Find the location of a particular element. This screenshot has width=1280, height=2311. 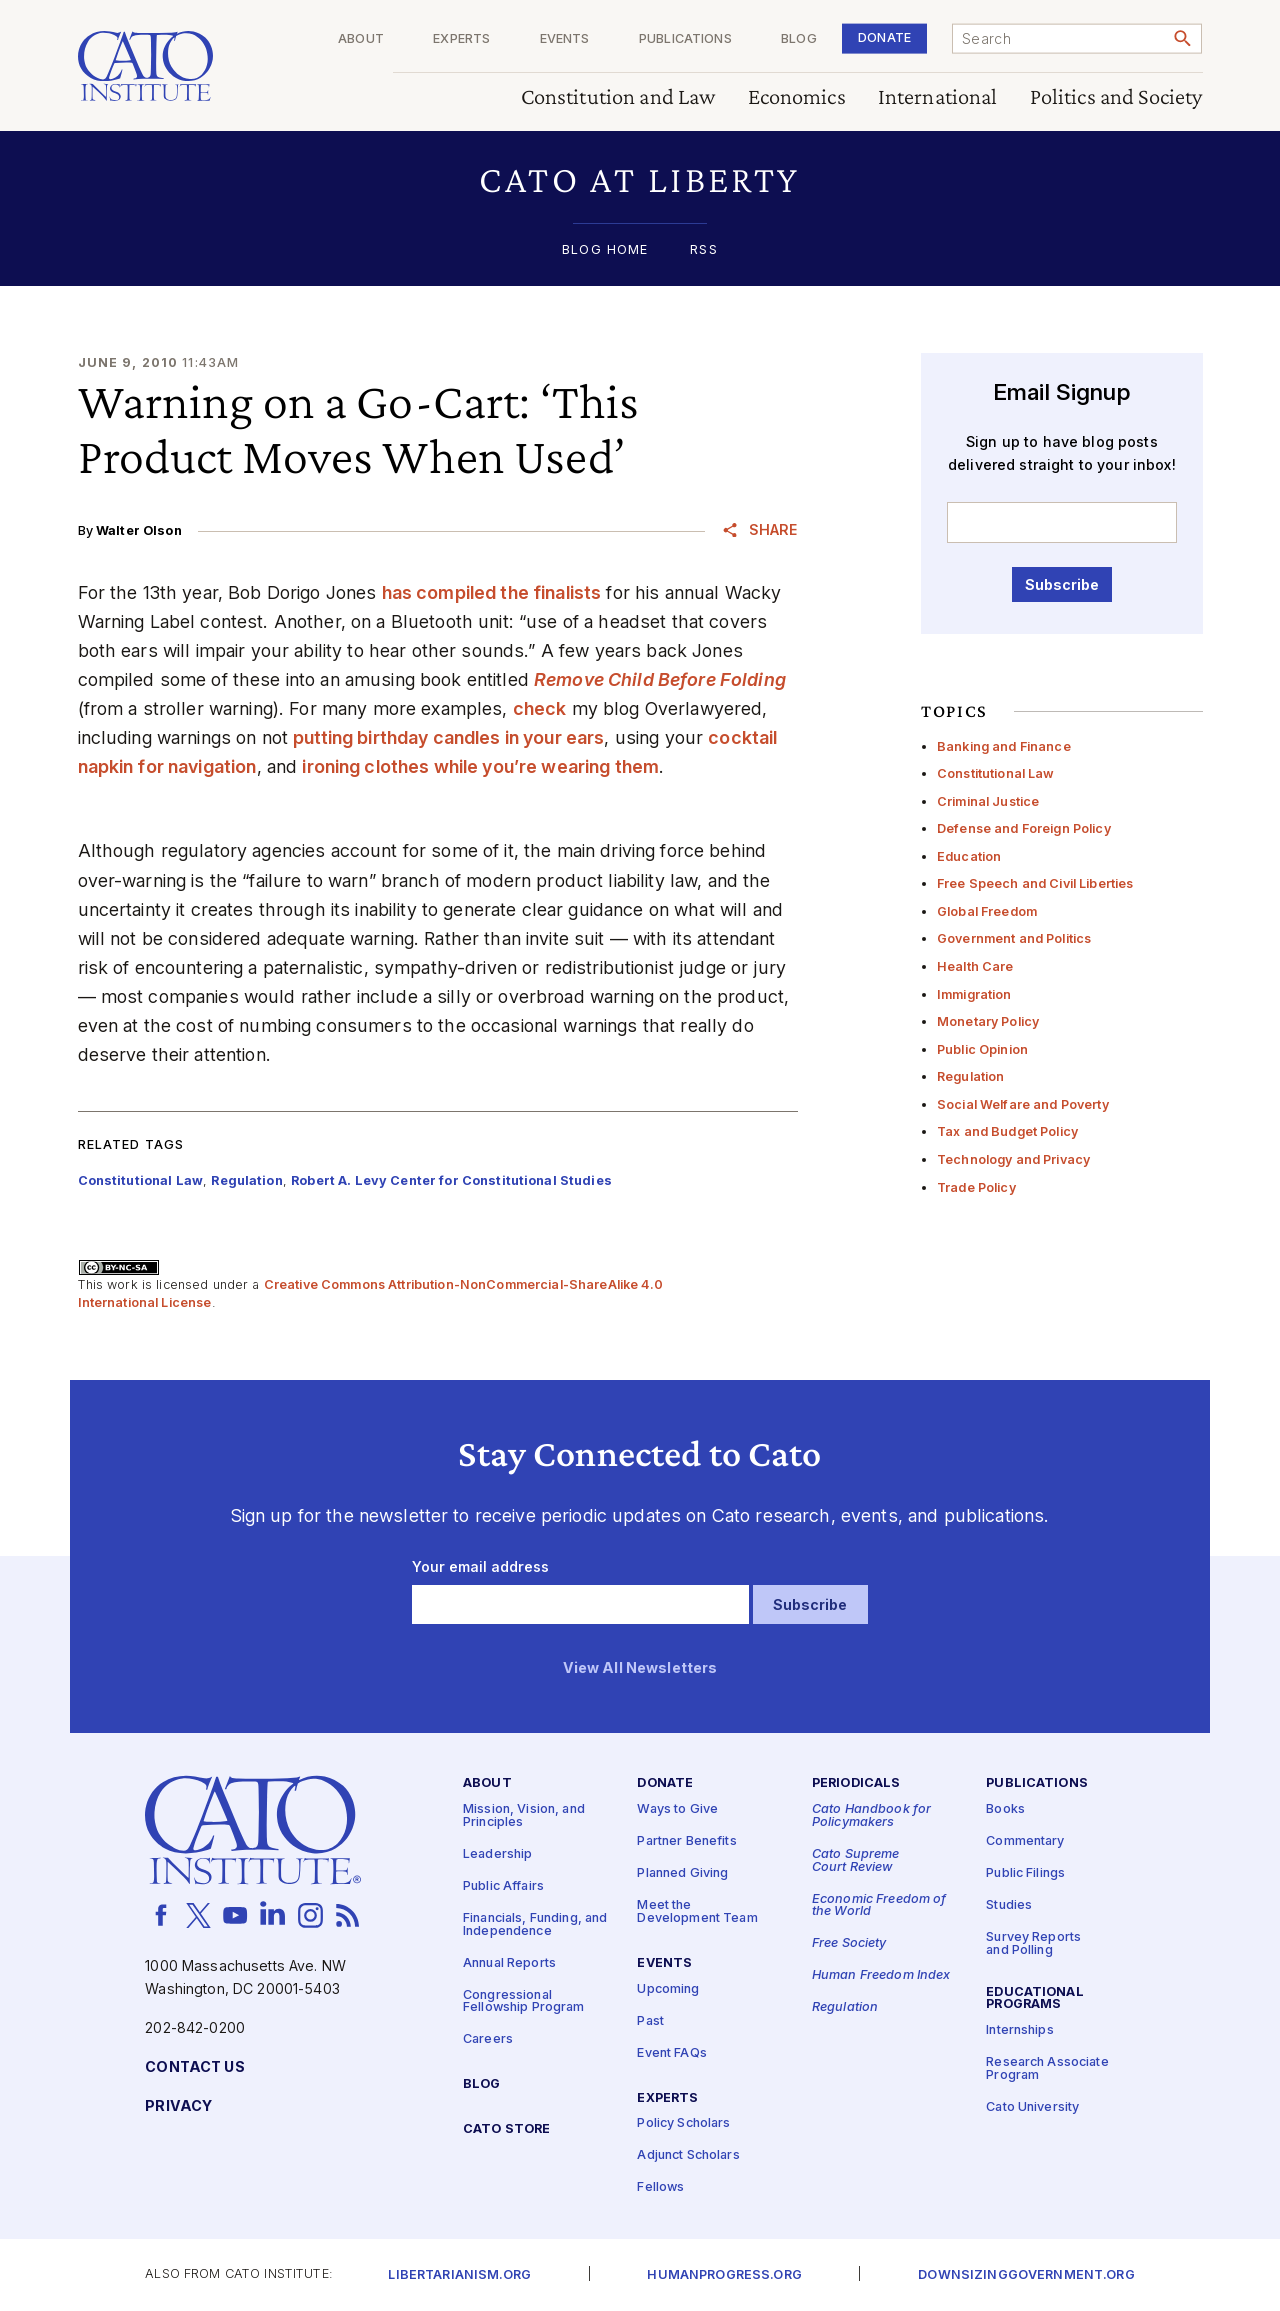

Blog is located at coordinates (799, 39).